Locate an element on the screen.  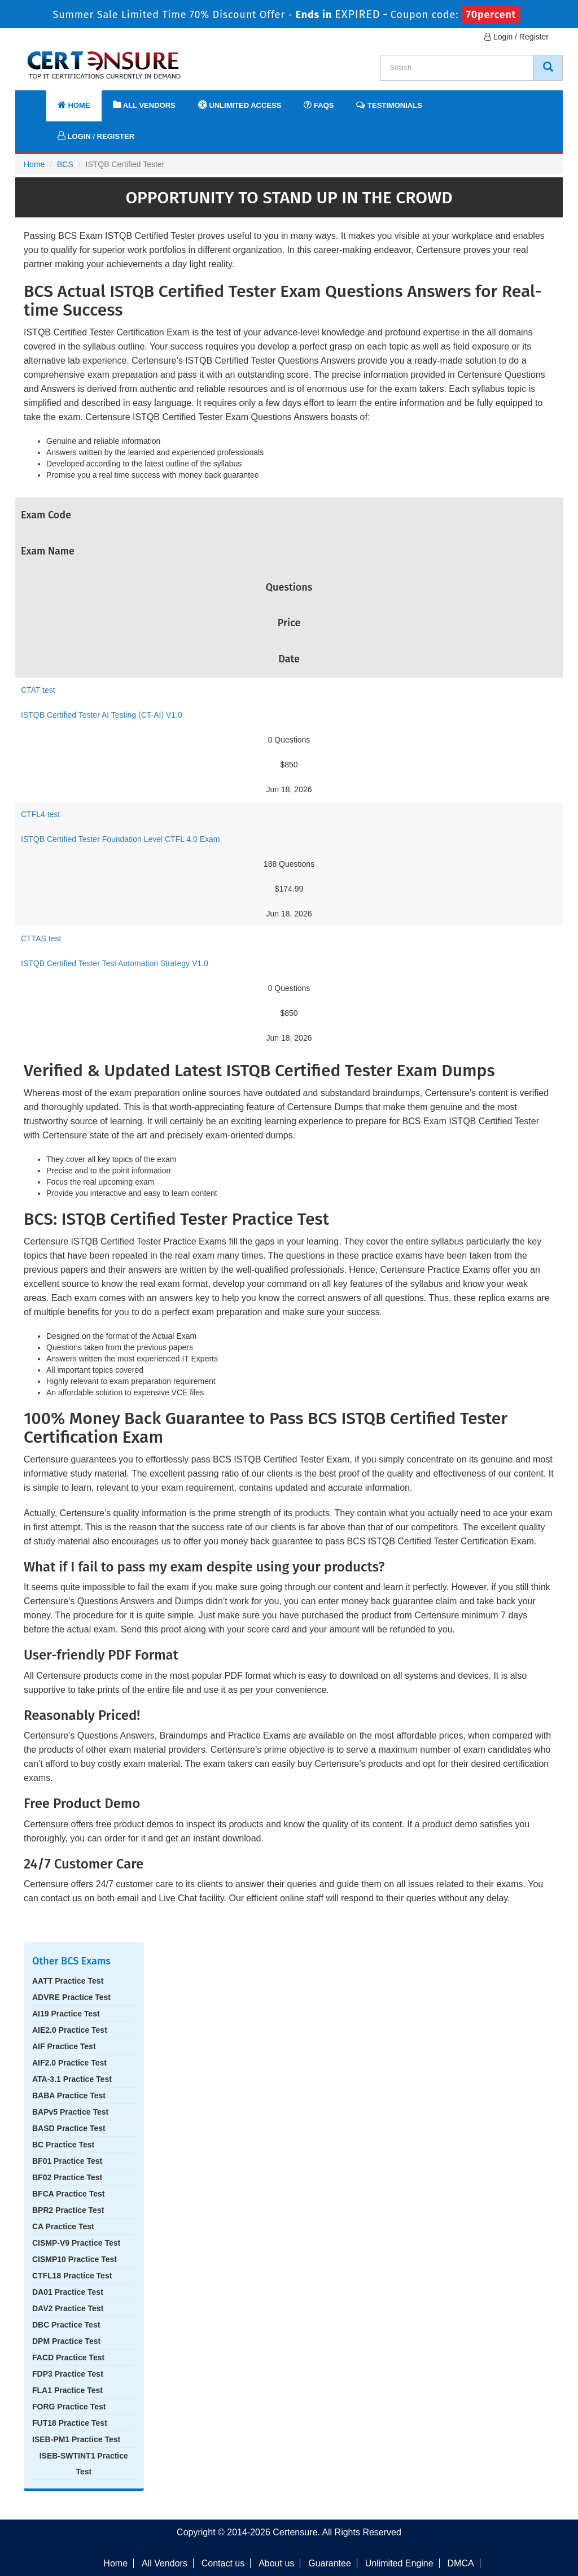
Login / Register is located at coordinates (516, 36).